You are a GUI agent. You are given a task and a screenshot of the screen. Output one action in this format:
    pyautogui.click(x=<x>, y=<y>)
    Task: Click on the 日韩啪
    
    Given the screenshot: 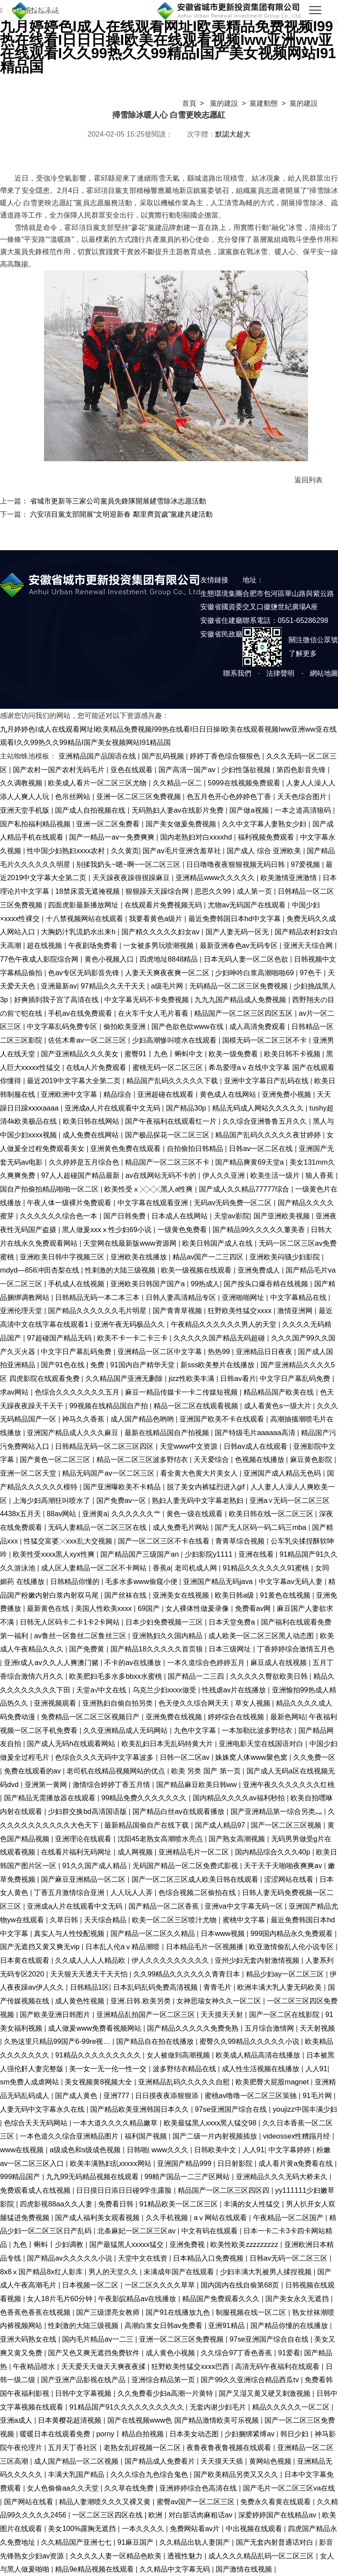 What is the action you would take?
    pyautogui.click(x=137, y=2150)
    